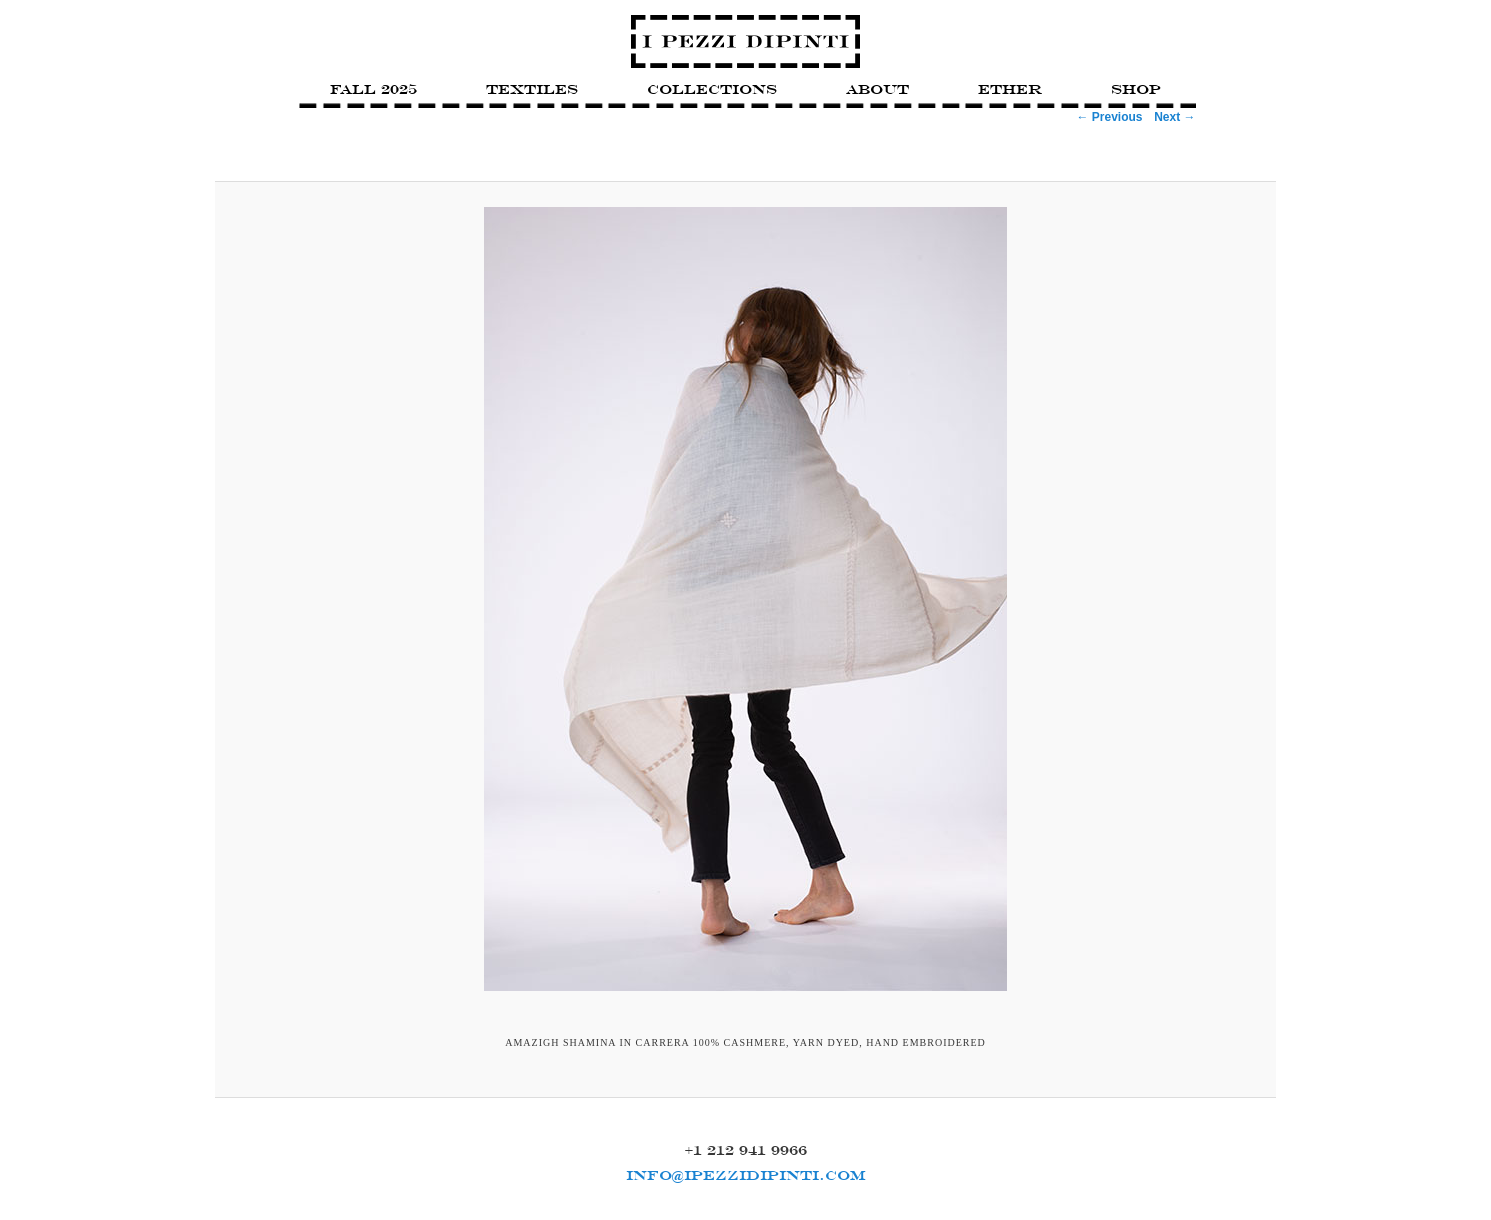 This screenshot has height=1220, width=1491. Describe the element at coordinates (712, 89) in the screenshot. I see `Collections` at that location.